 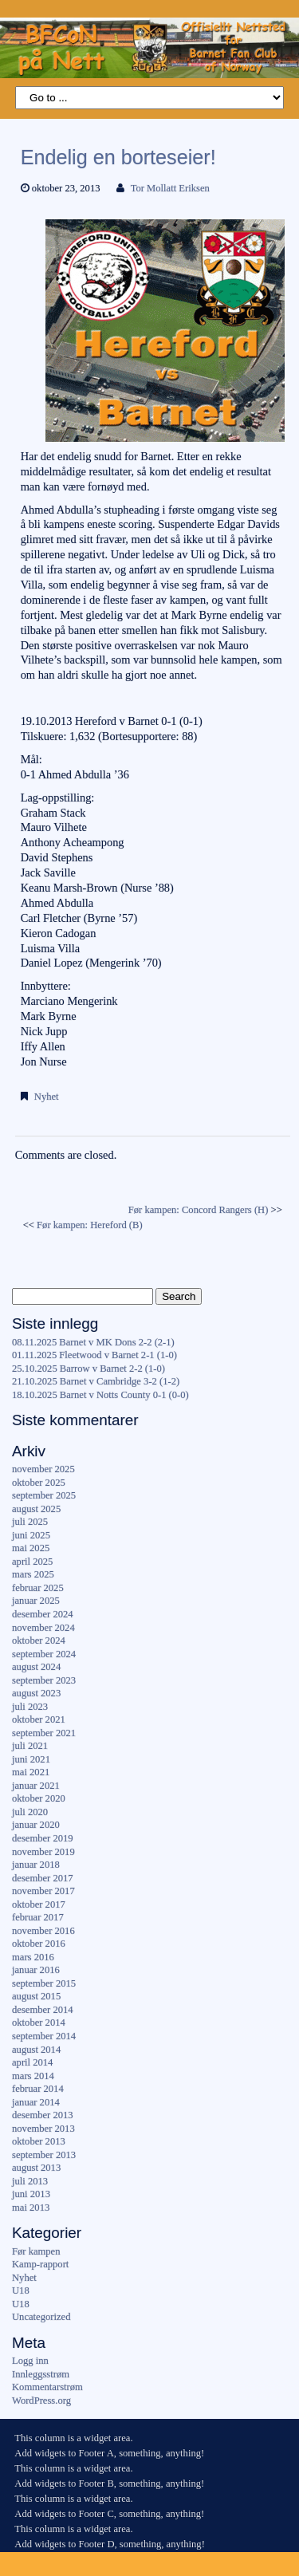 What do you see at coordinates (30, 1745) in the screenshot?
I see `juli 2021` at bounding box center [30, 1745].